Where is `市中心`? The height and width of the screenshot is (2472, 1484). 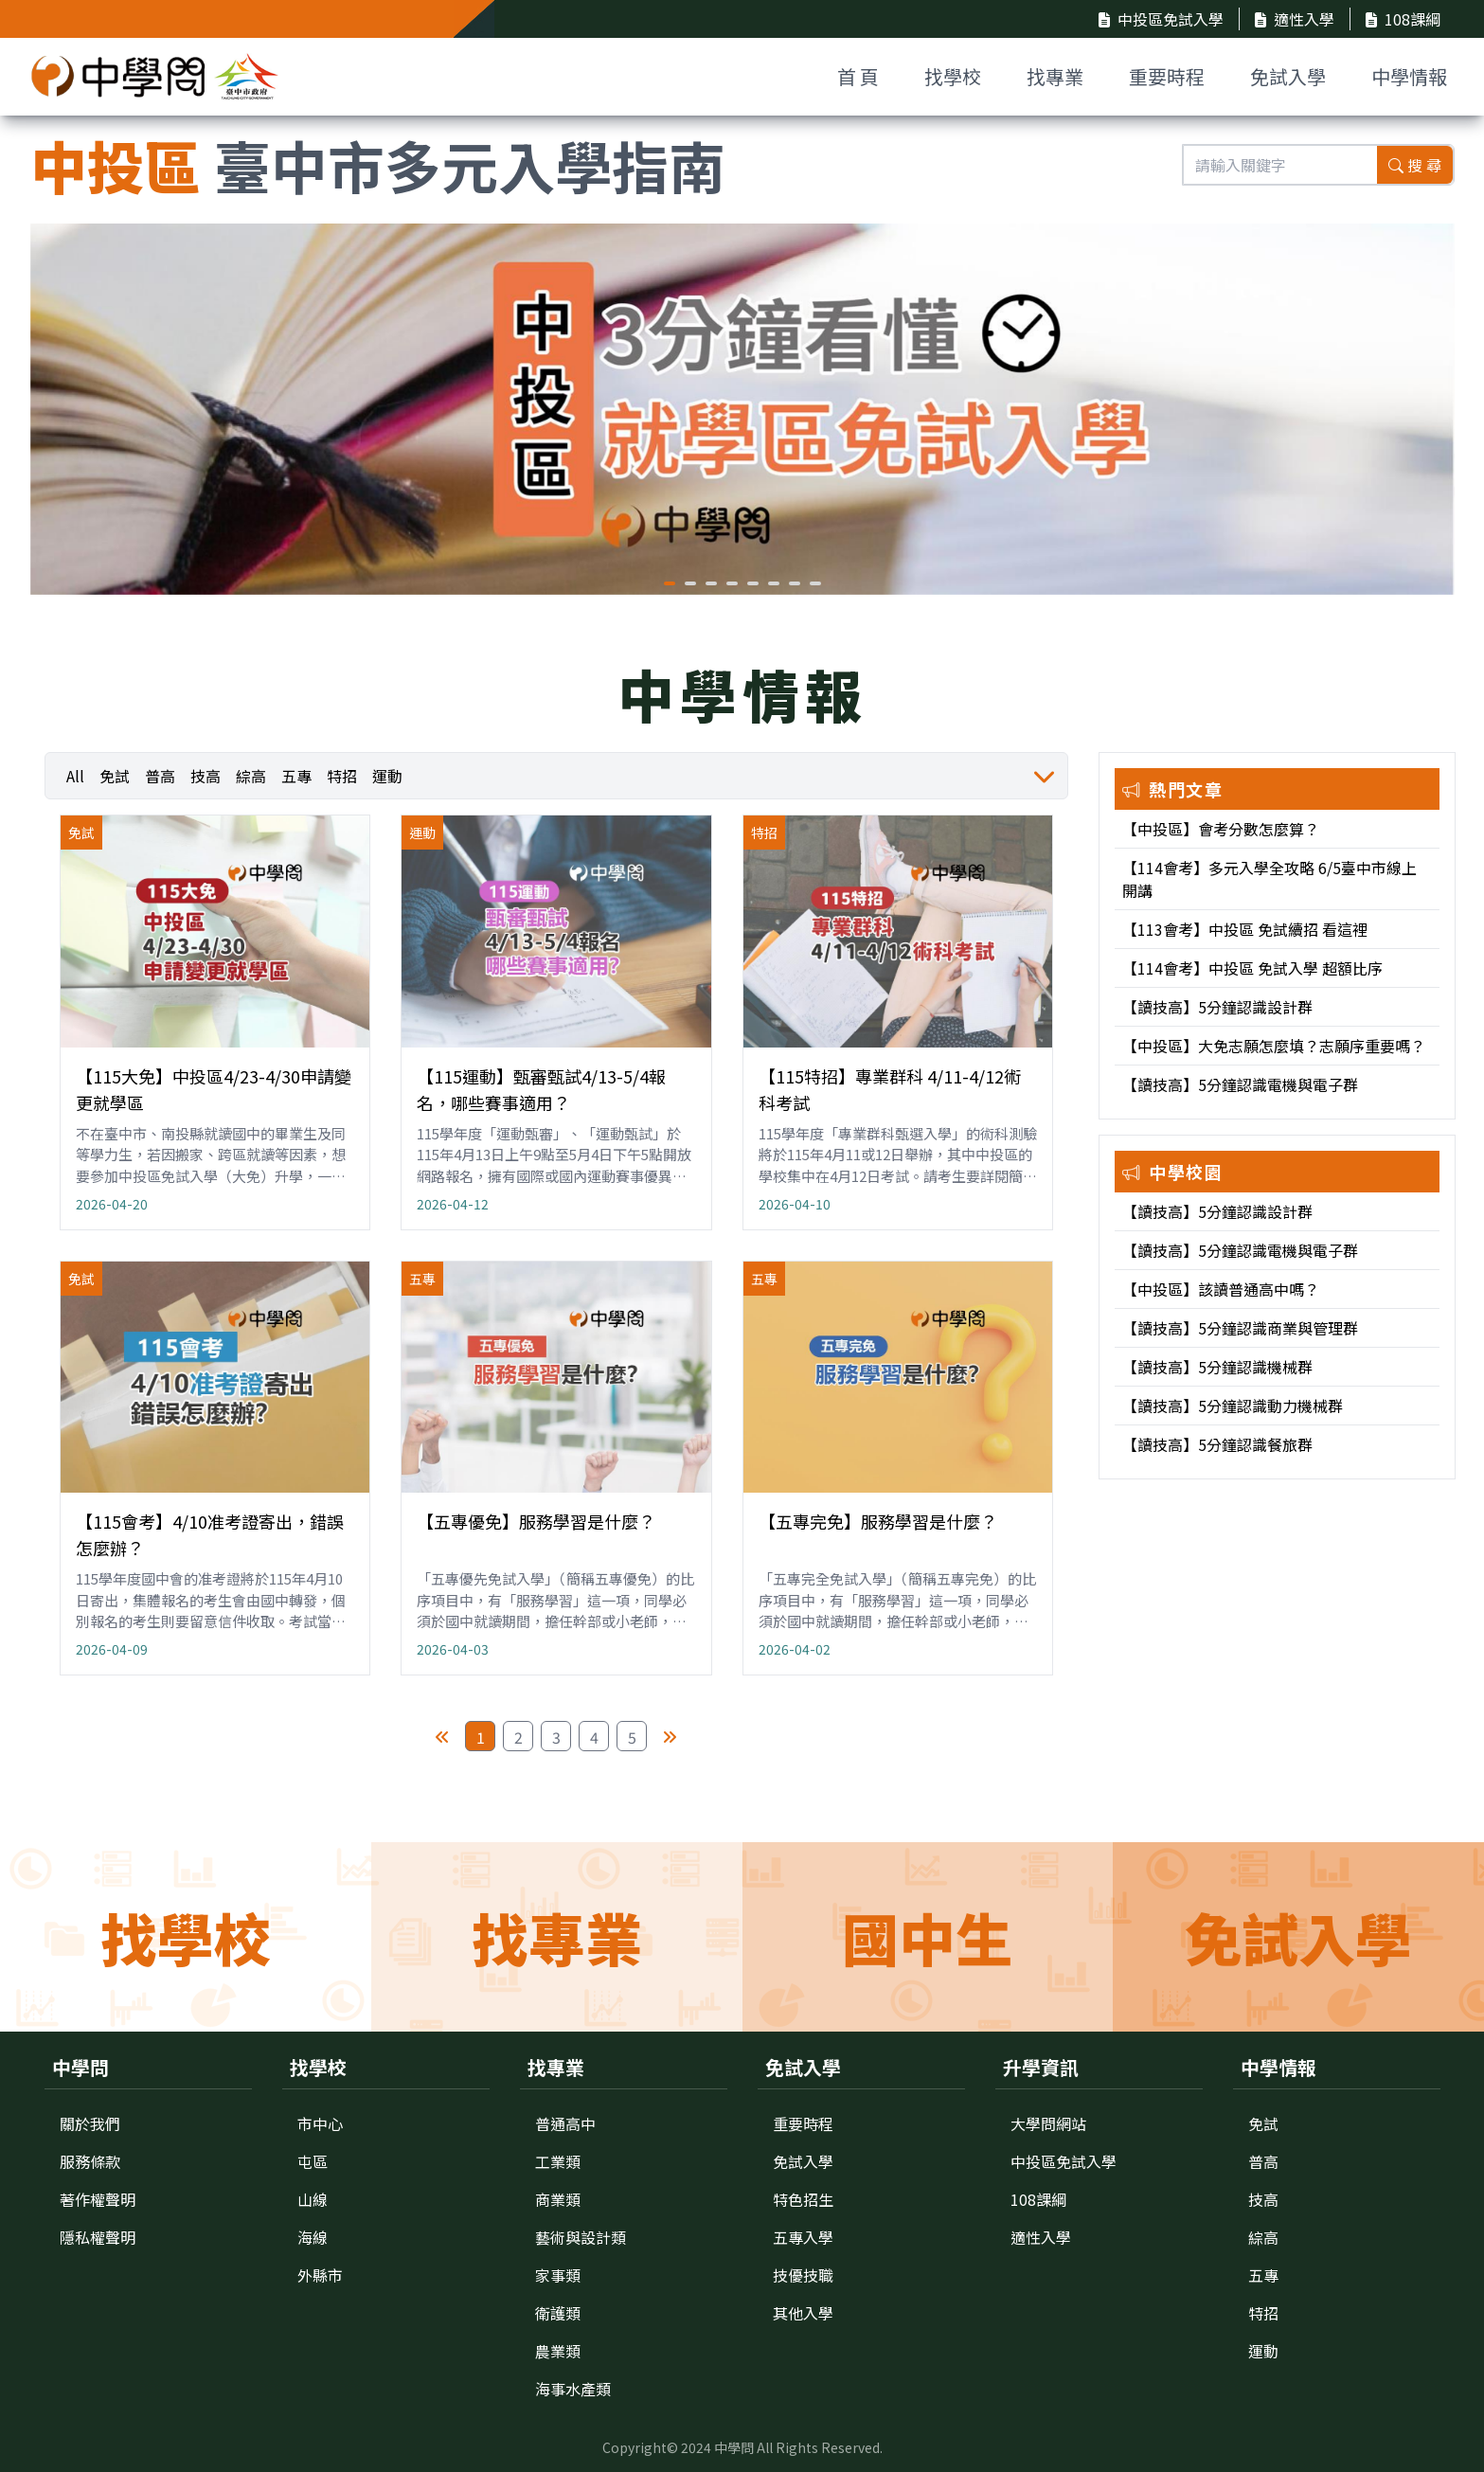
市中心 is located at coordinates (320, 2123).